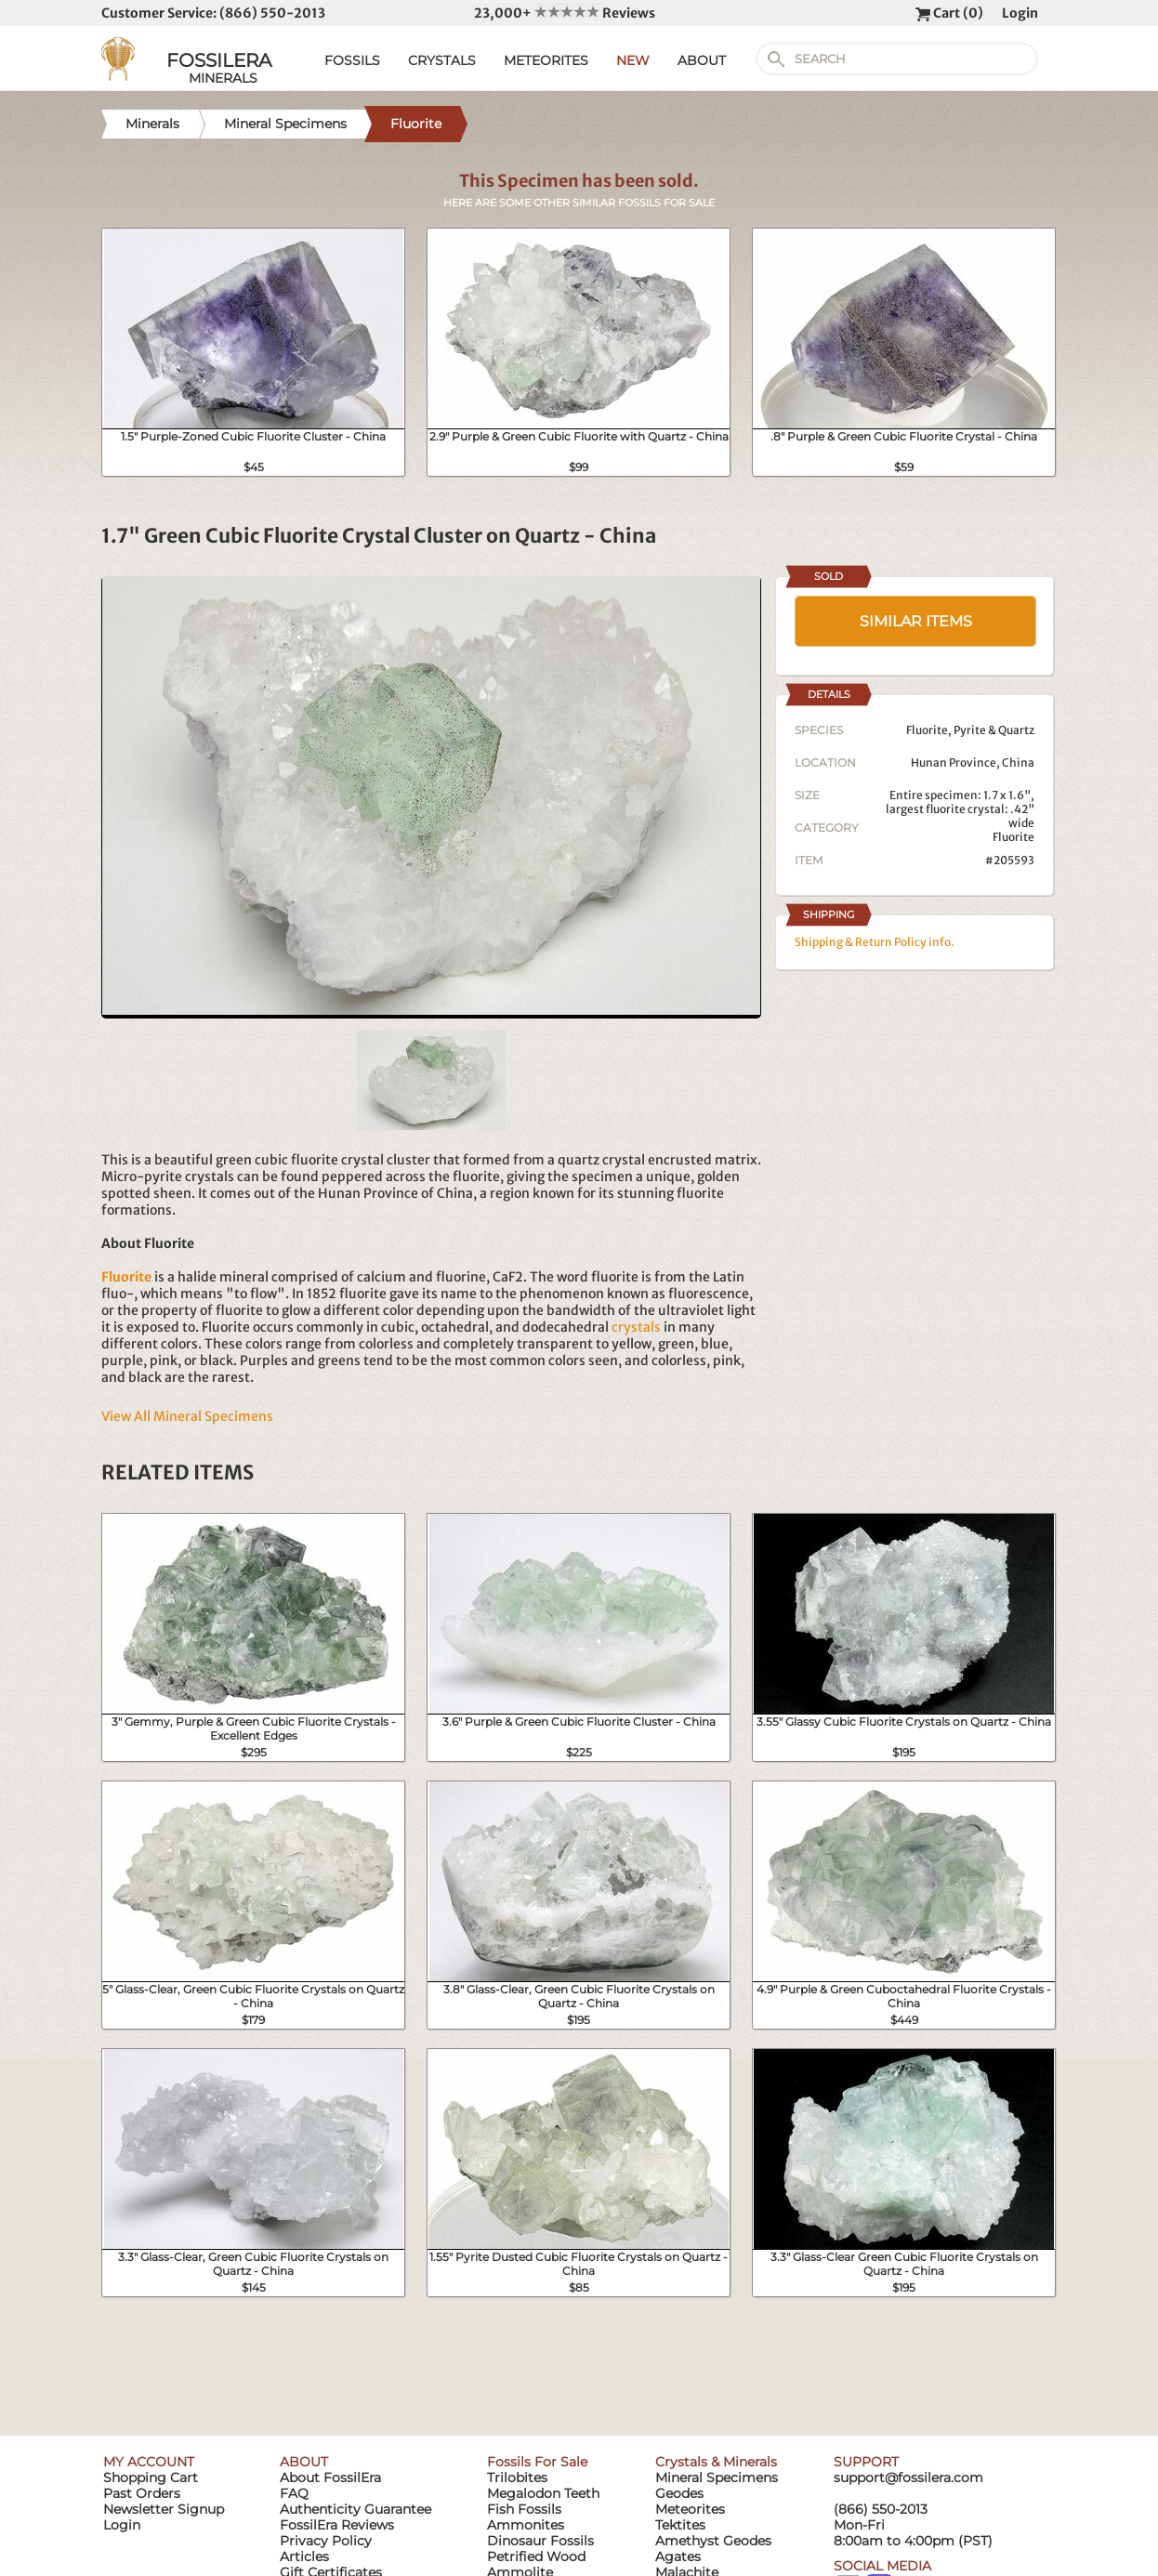 This screenshot has width=1158, height=2576. What do you see at coordinates (163, 2509) in the screenshot?
I see `Newsletter Signup` at bounding box center [163, 2509].